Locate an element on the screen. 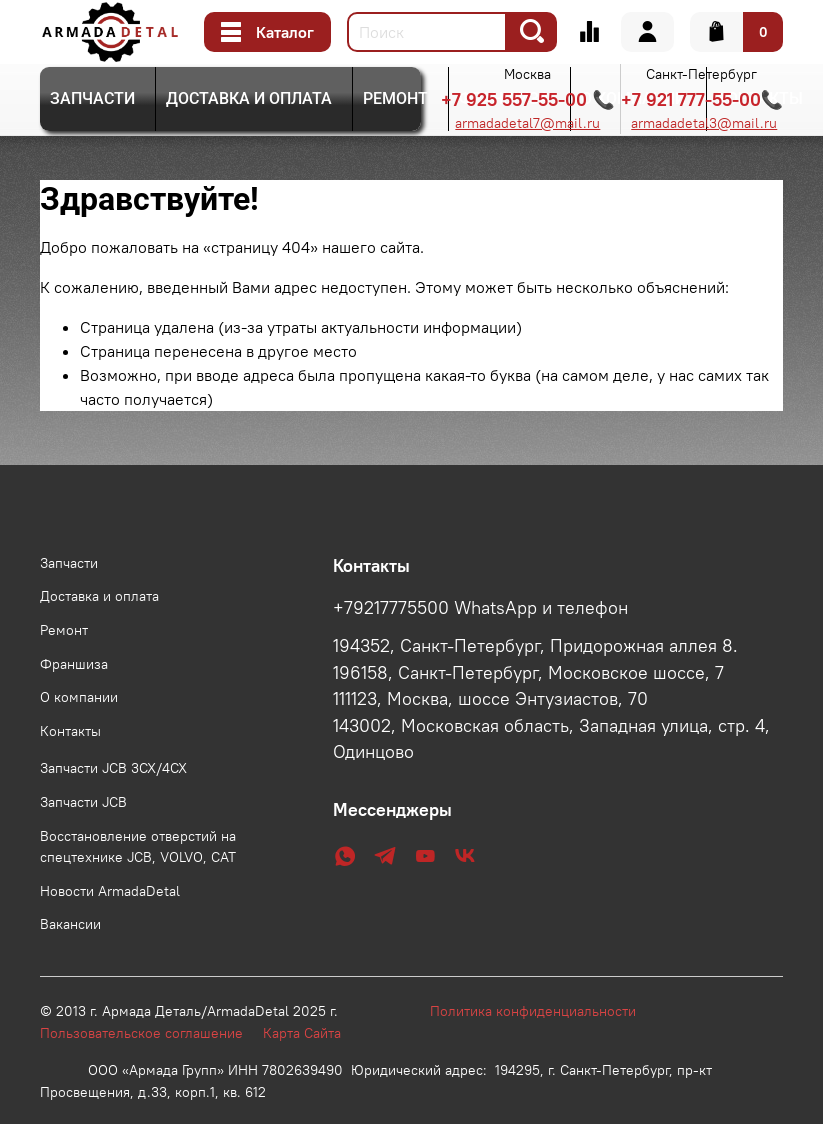 The width and height of the screenshot is (823, 1124). Ремонт is located at coordinates (395, 98).